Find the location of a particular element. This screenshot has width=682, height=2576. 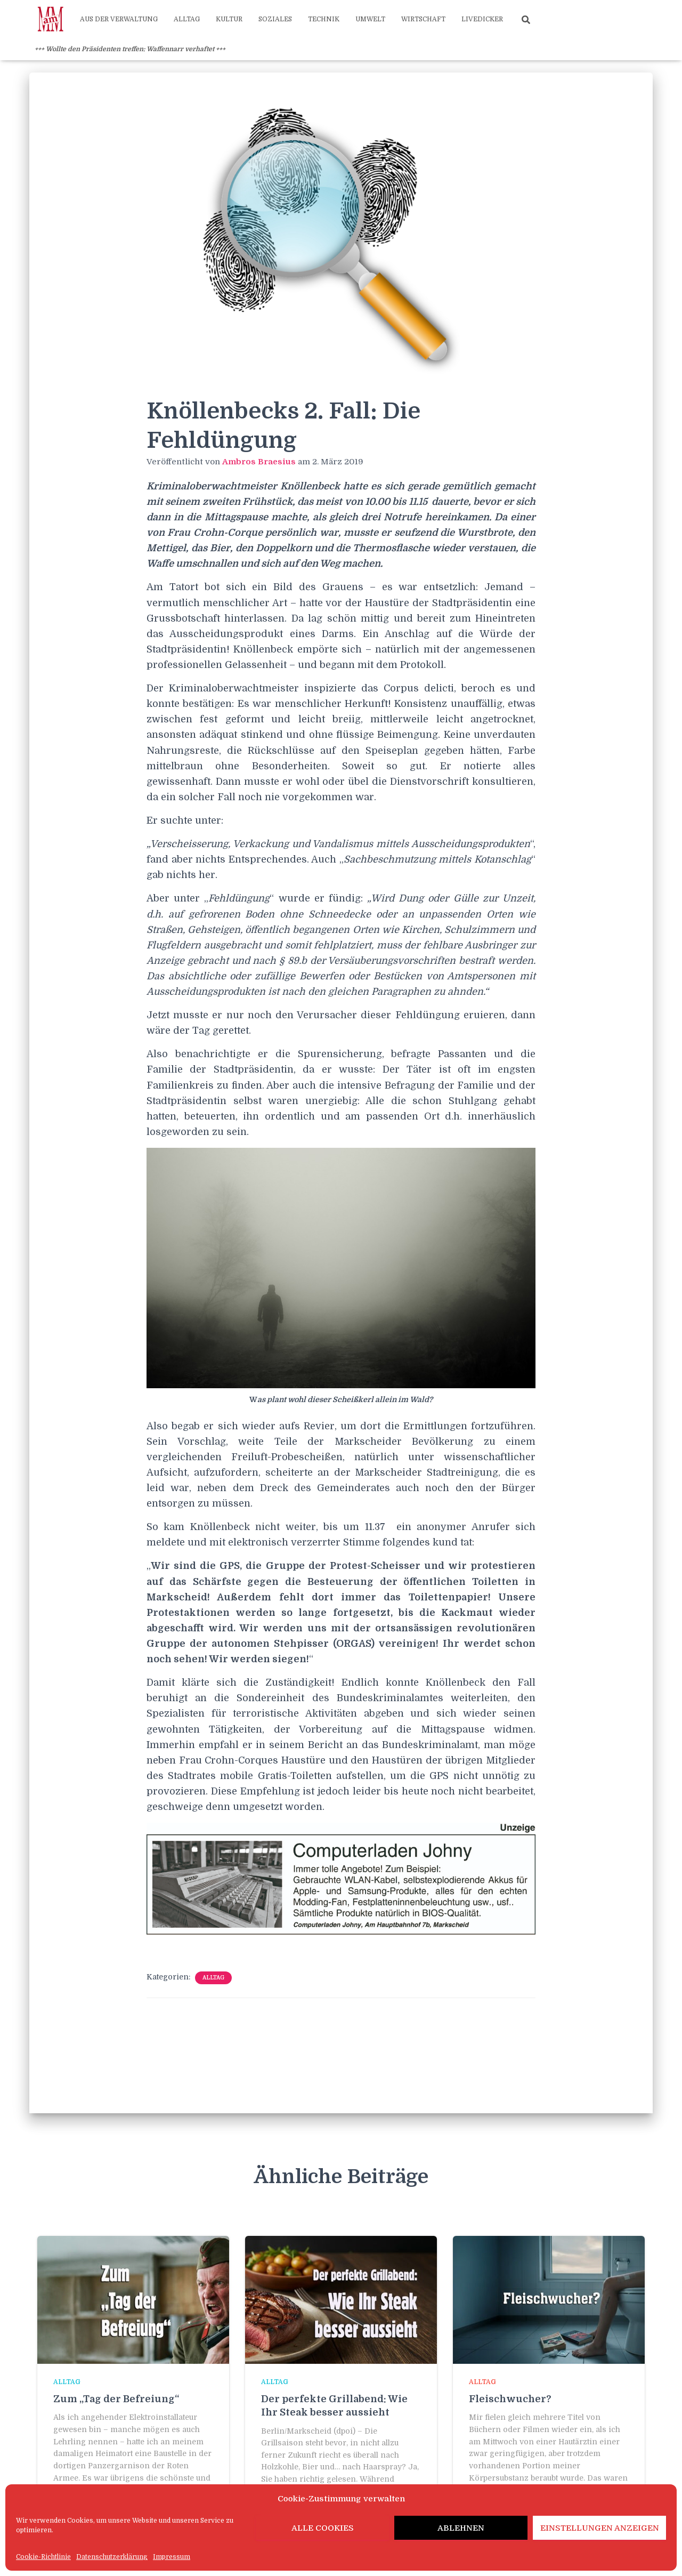

Impressum is located at coordinates (171, 2557).